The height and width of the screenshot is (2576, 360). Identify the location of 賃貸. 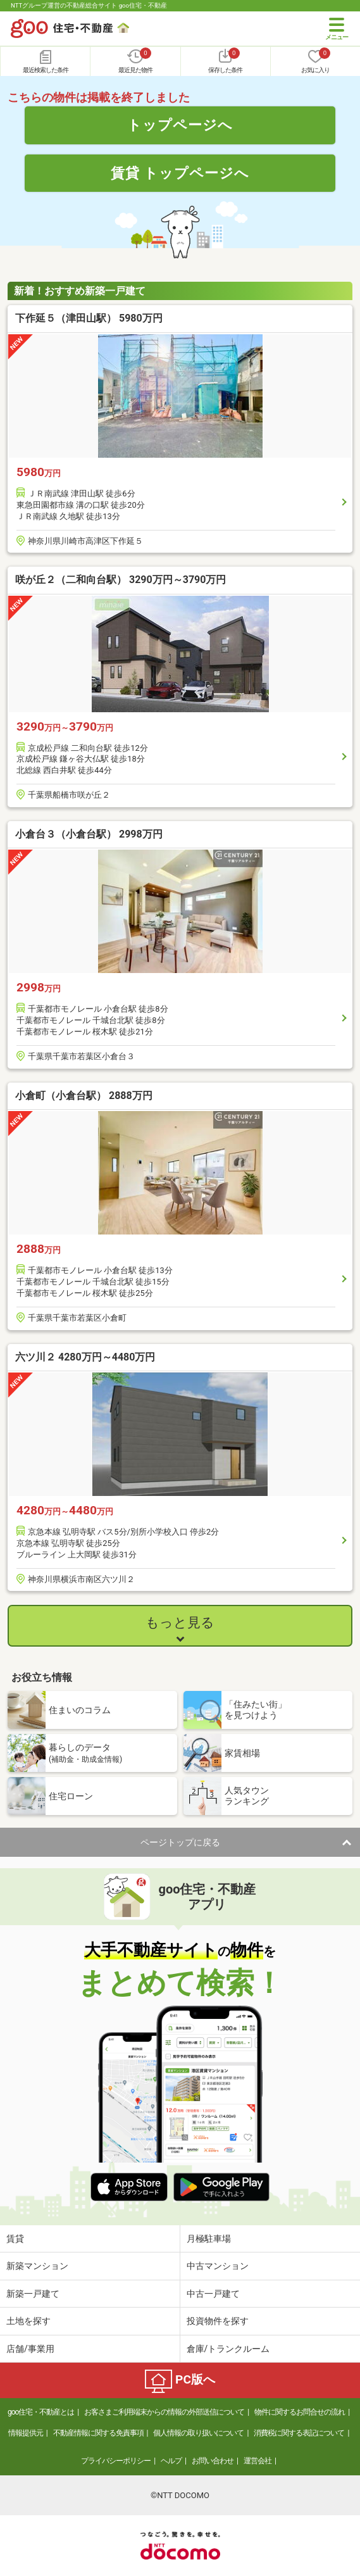
(15, 2239).